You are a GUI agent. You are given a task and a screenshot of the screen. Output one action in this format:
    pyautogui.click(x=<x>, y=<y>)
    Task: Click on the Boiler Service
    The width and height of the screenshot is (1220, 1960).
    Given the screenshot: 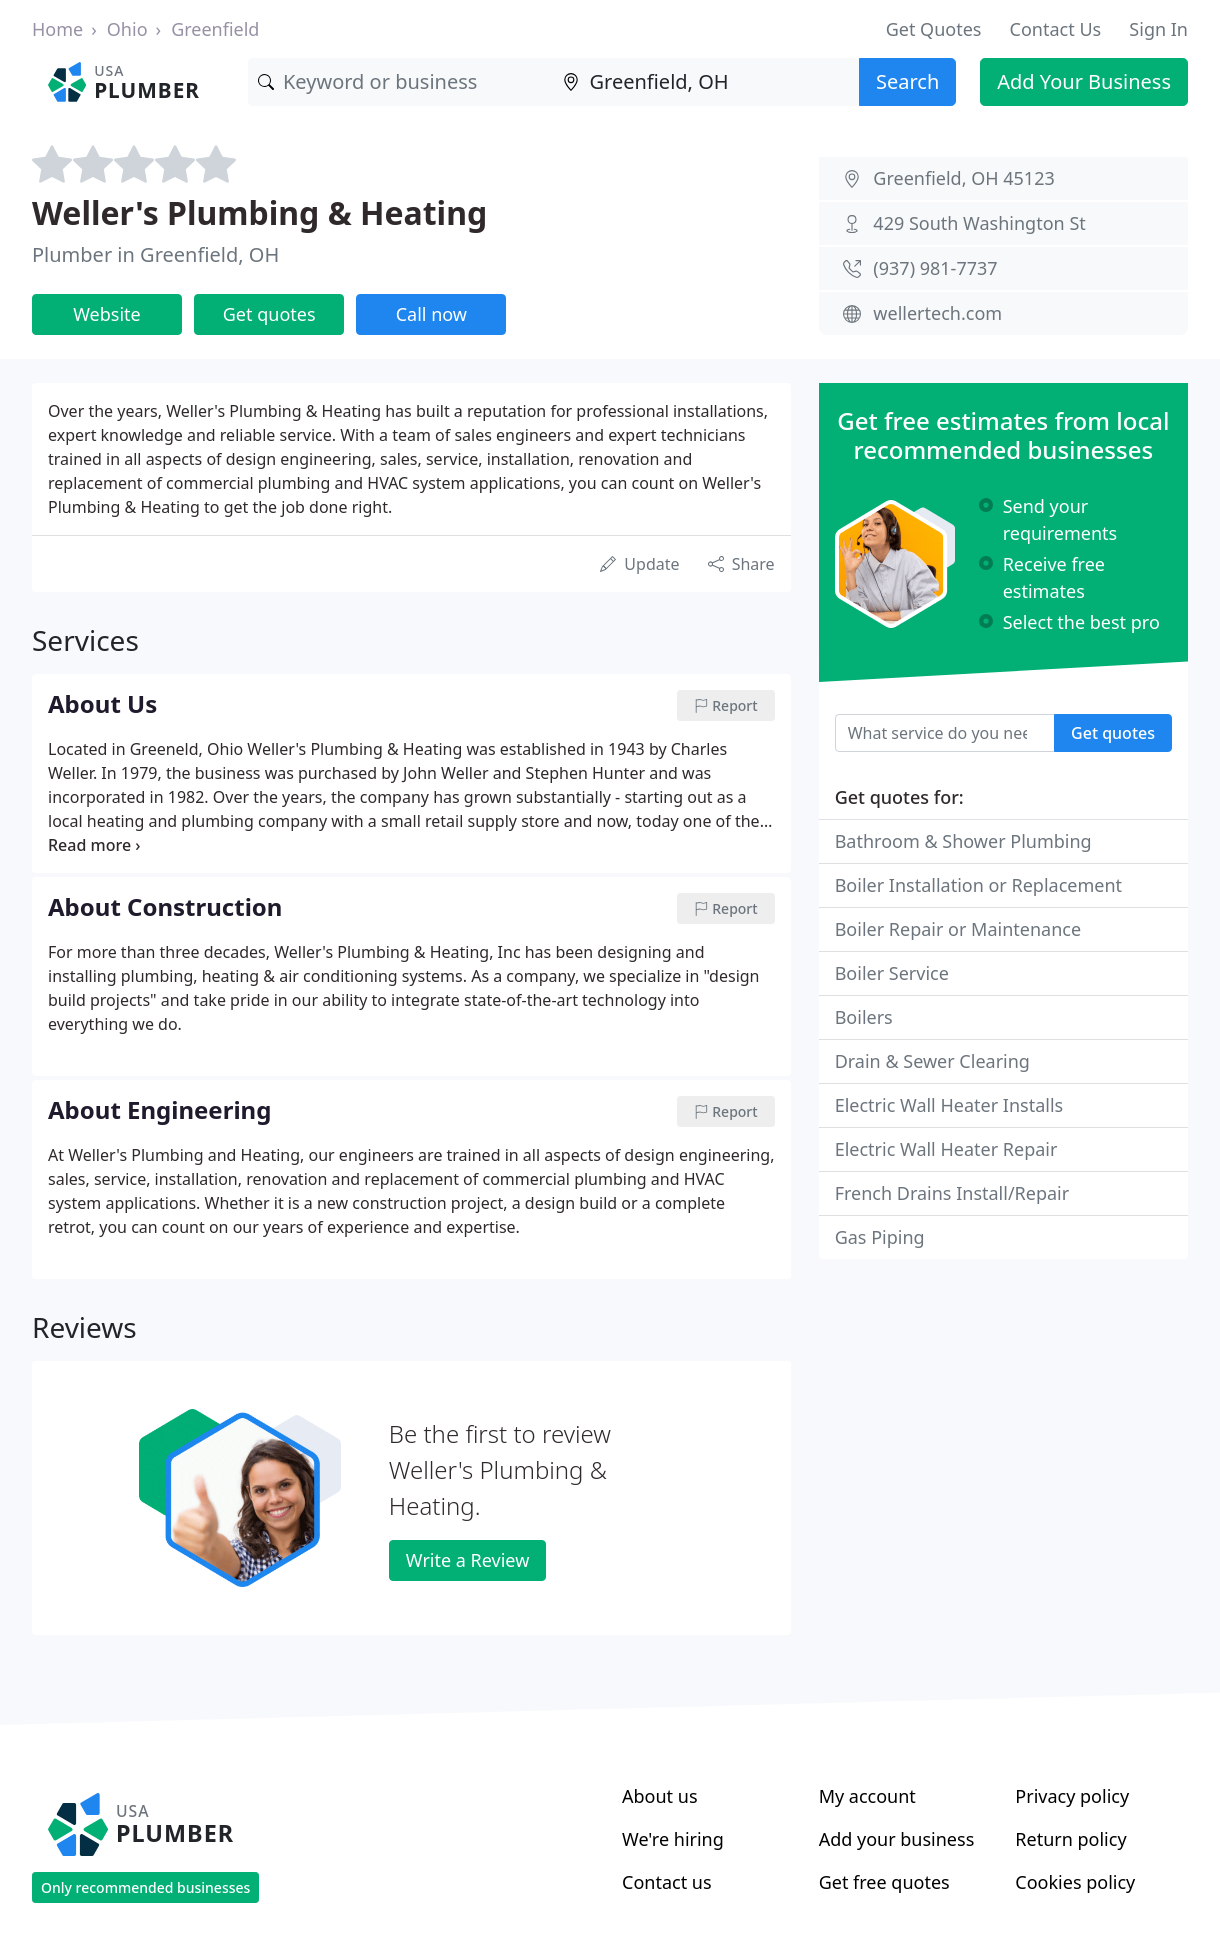 What is the action you would take?
    pyautogui.click(x=892, y=973)
    